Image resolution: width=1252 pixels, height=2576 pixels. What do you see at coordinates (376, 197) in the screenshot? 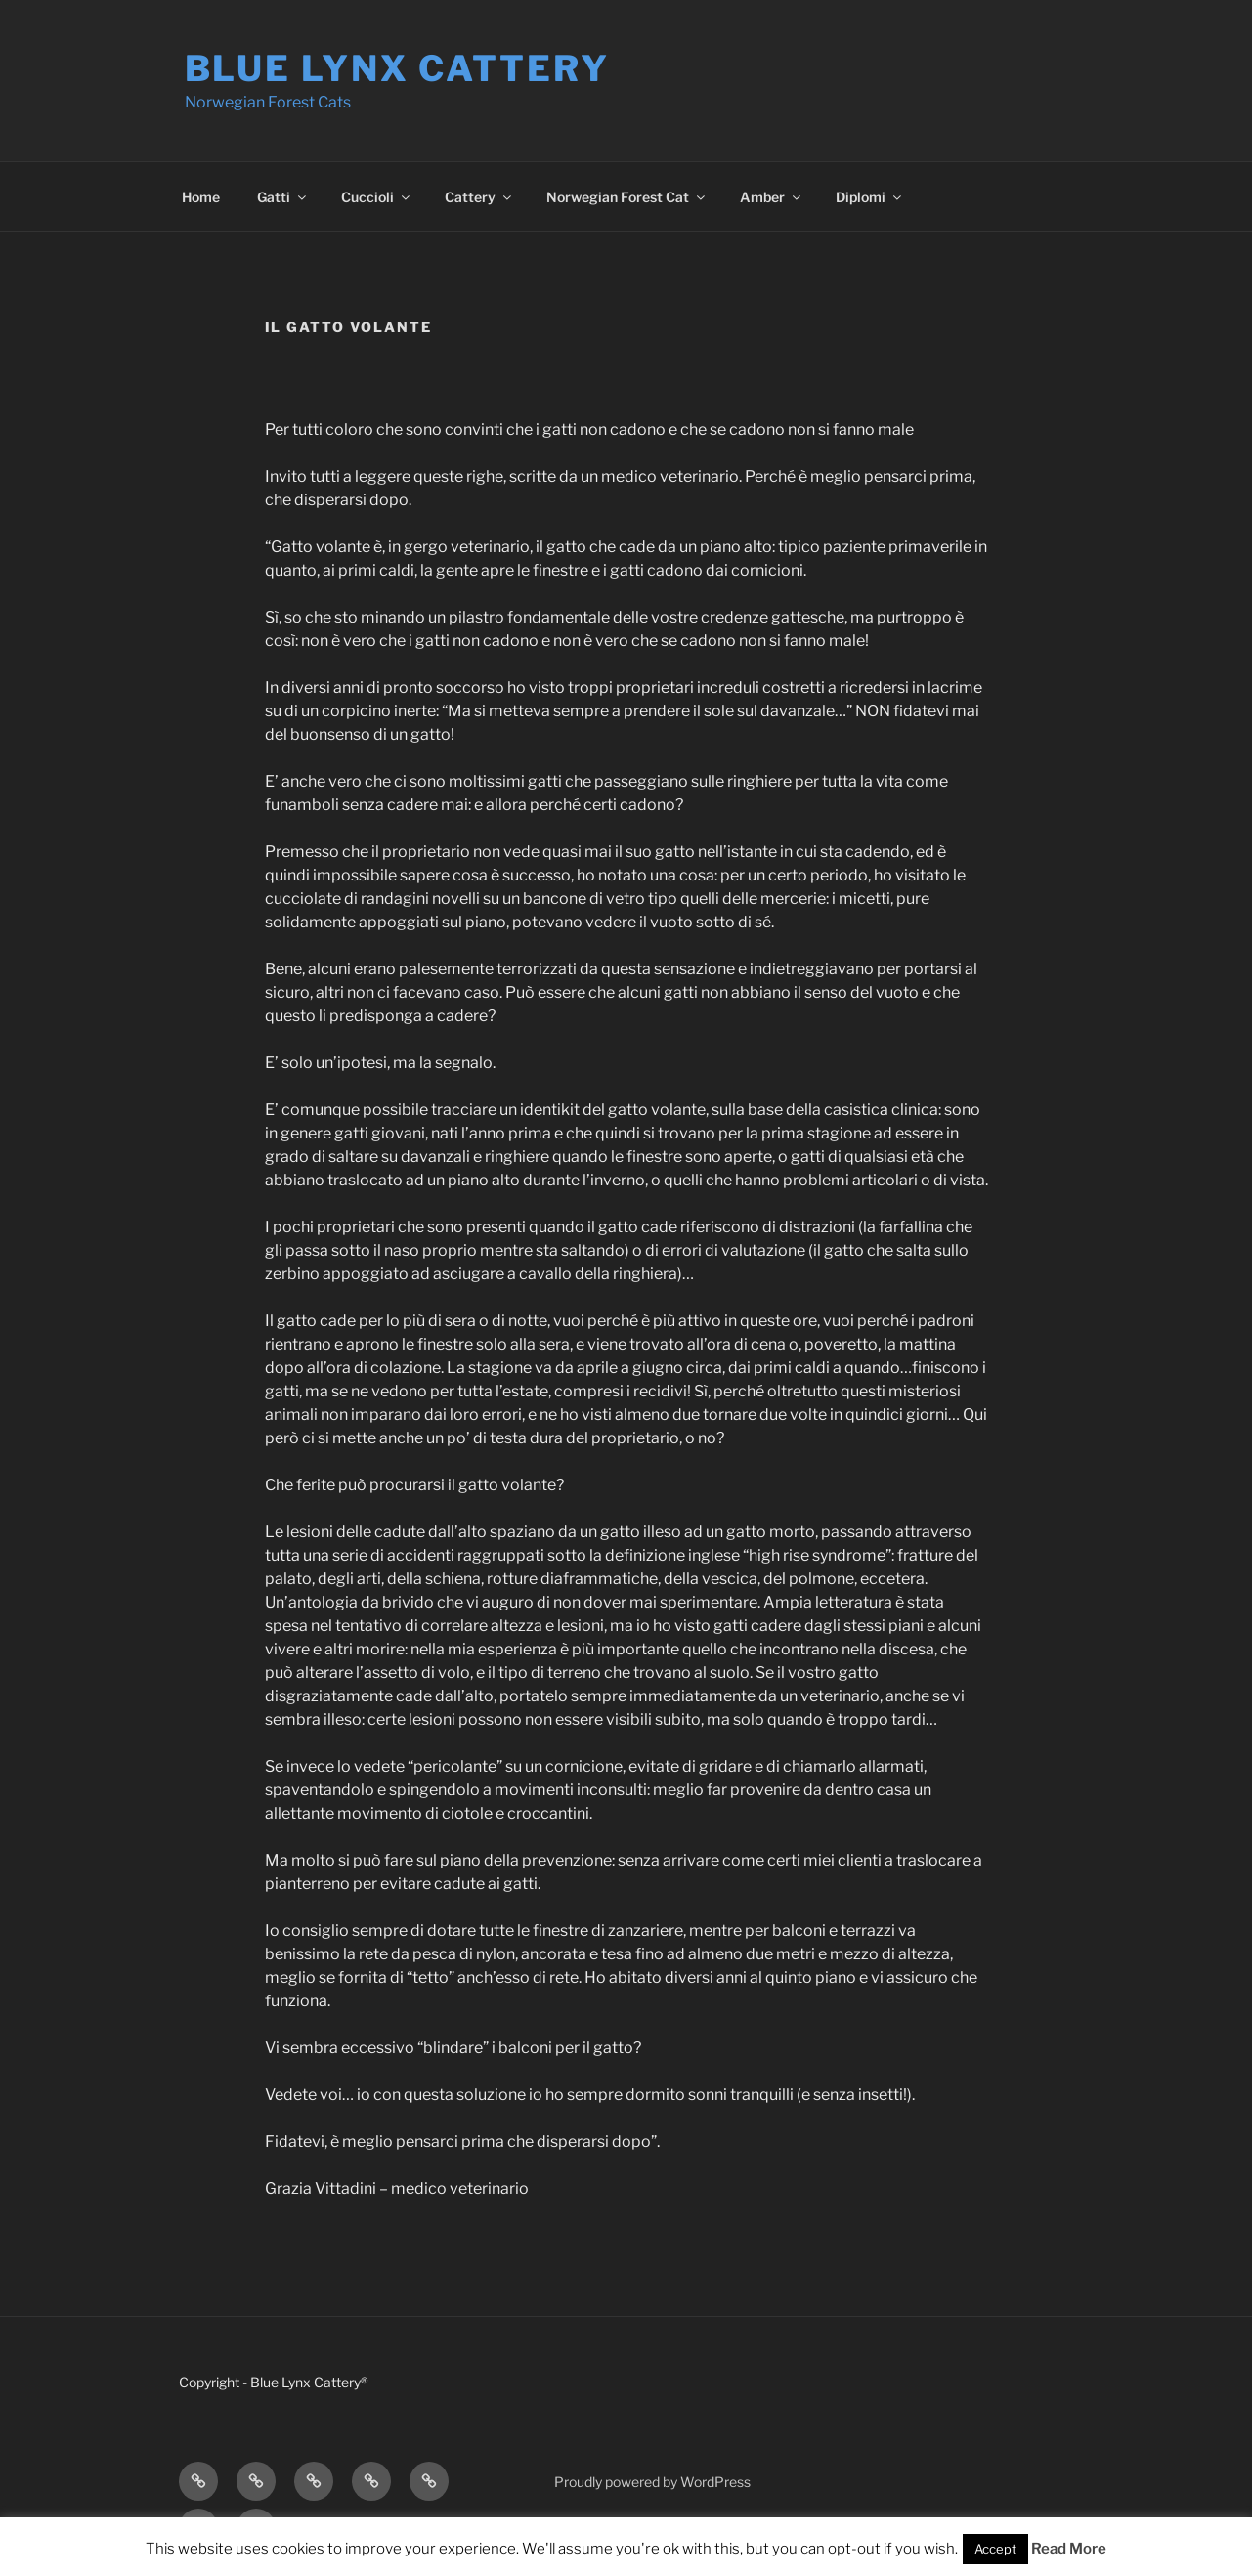
I see `Cuccioli` at bounding box center [376, 197].